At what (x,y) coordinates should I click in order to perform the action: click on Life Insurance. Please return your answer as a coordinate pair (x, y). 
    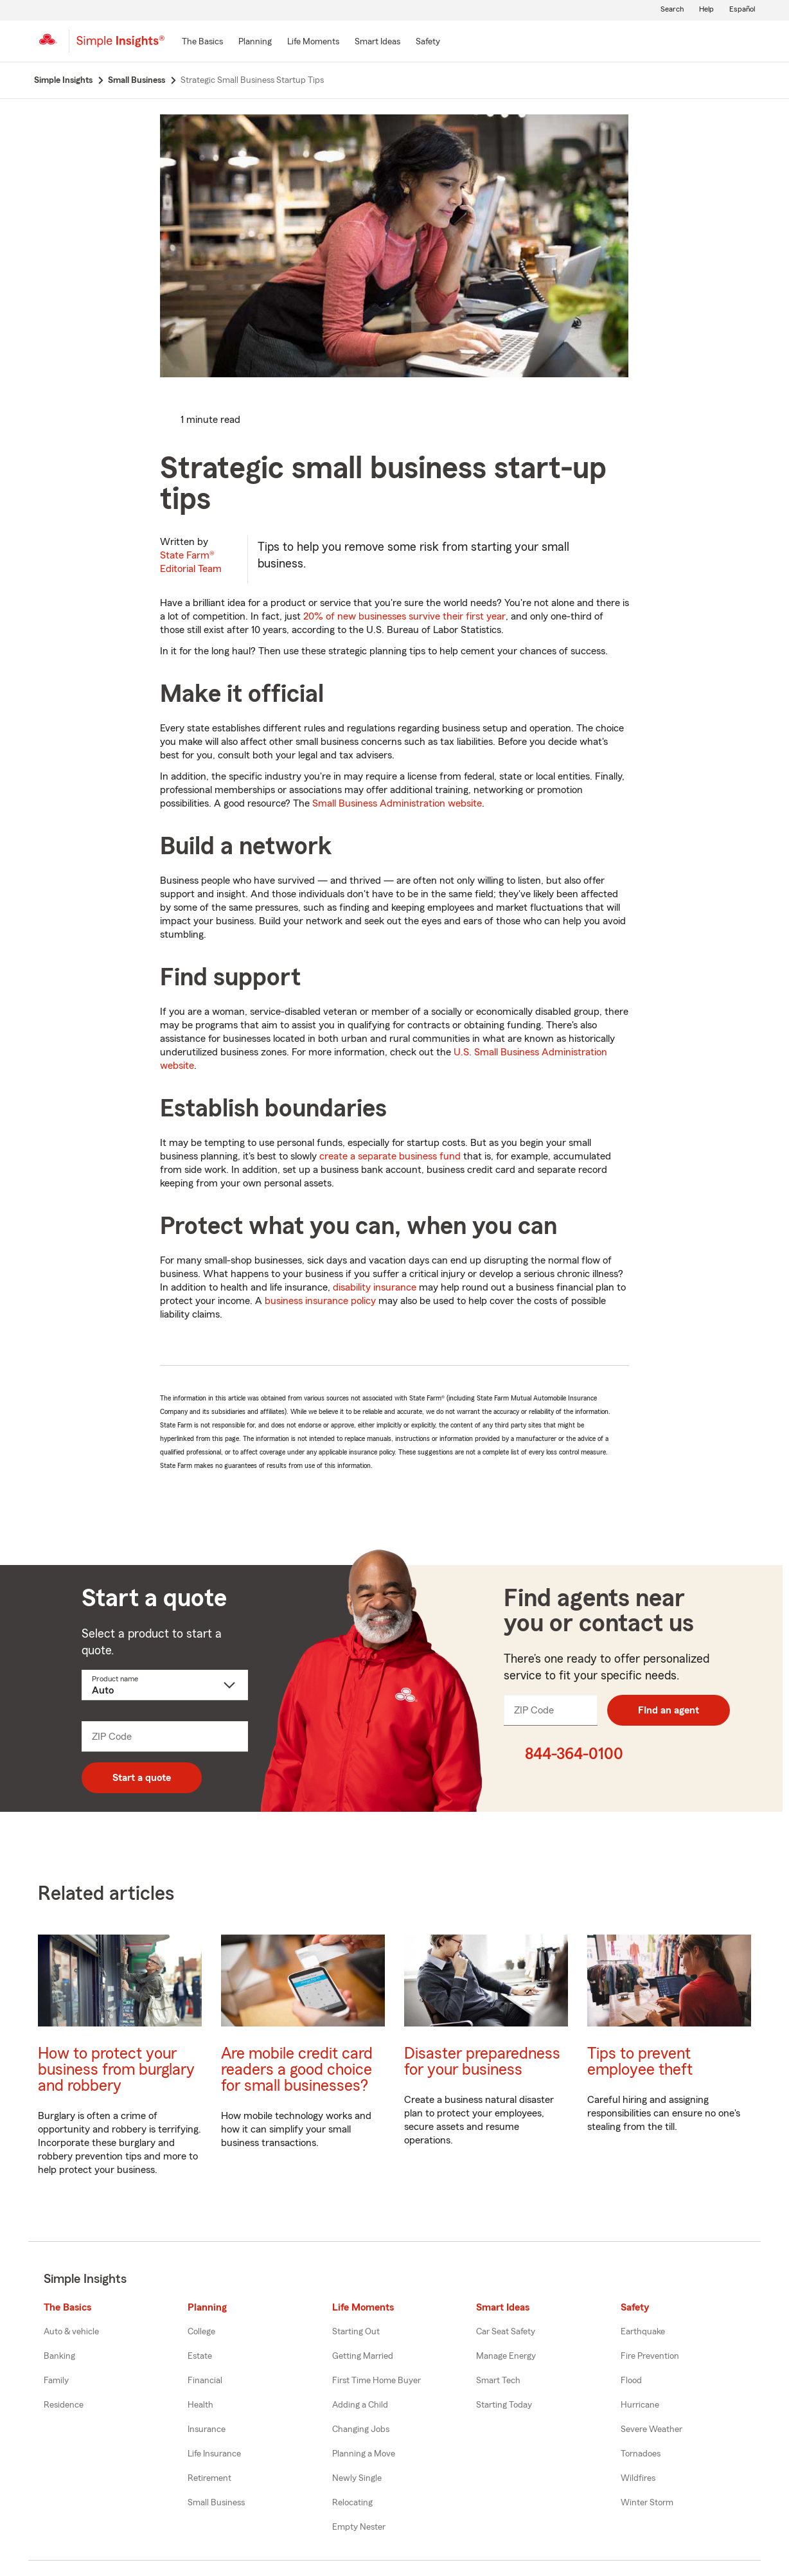
    Looking at the image, I should click on (214, 2453).